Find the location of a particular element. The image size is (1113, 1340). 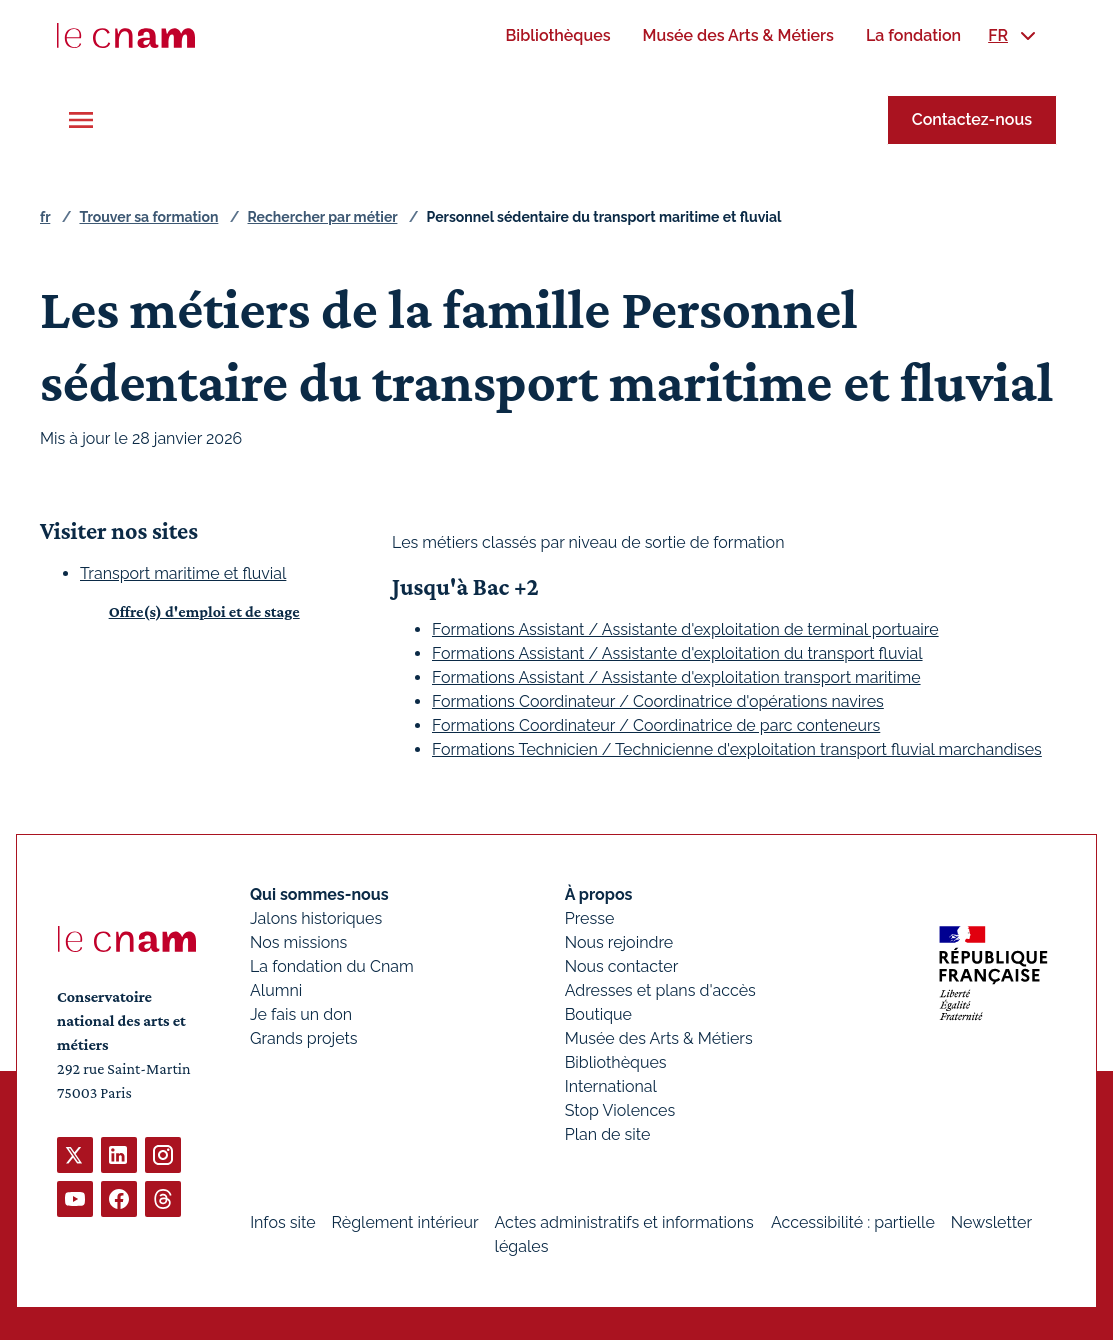

Bibliothèques is located at coordinates (616, 1062).